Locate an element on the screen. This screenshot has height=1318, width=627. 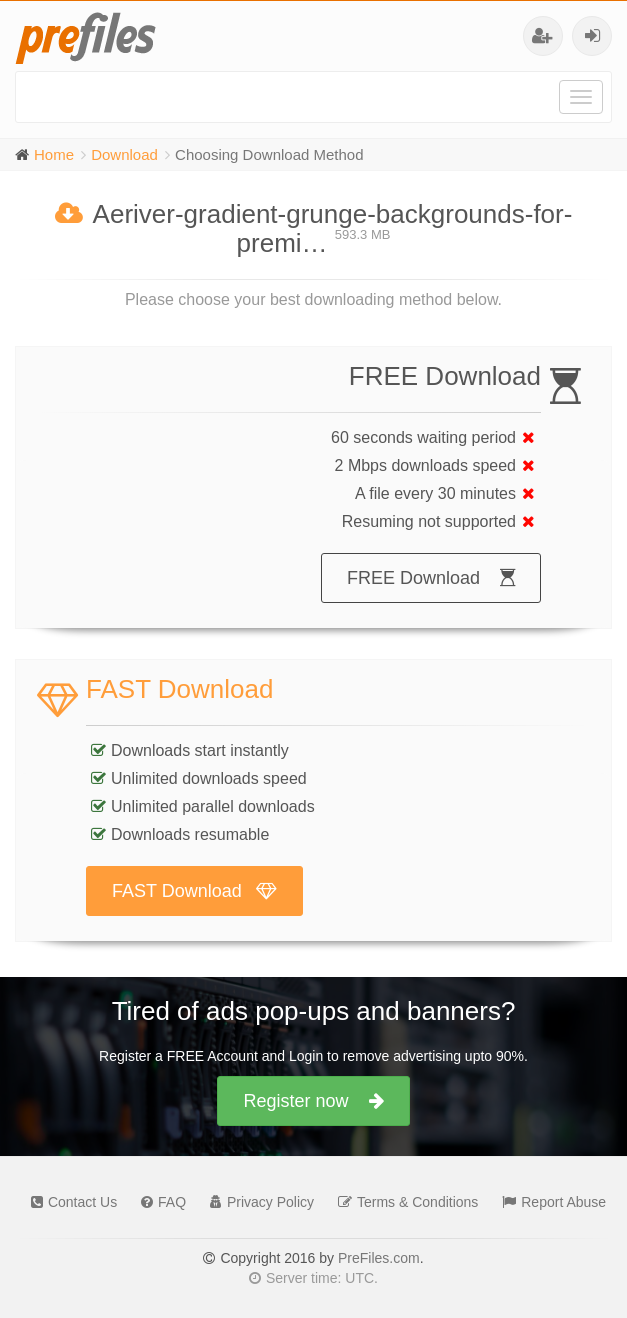
FREE Download is located at coordinates (431, 578).